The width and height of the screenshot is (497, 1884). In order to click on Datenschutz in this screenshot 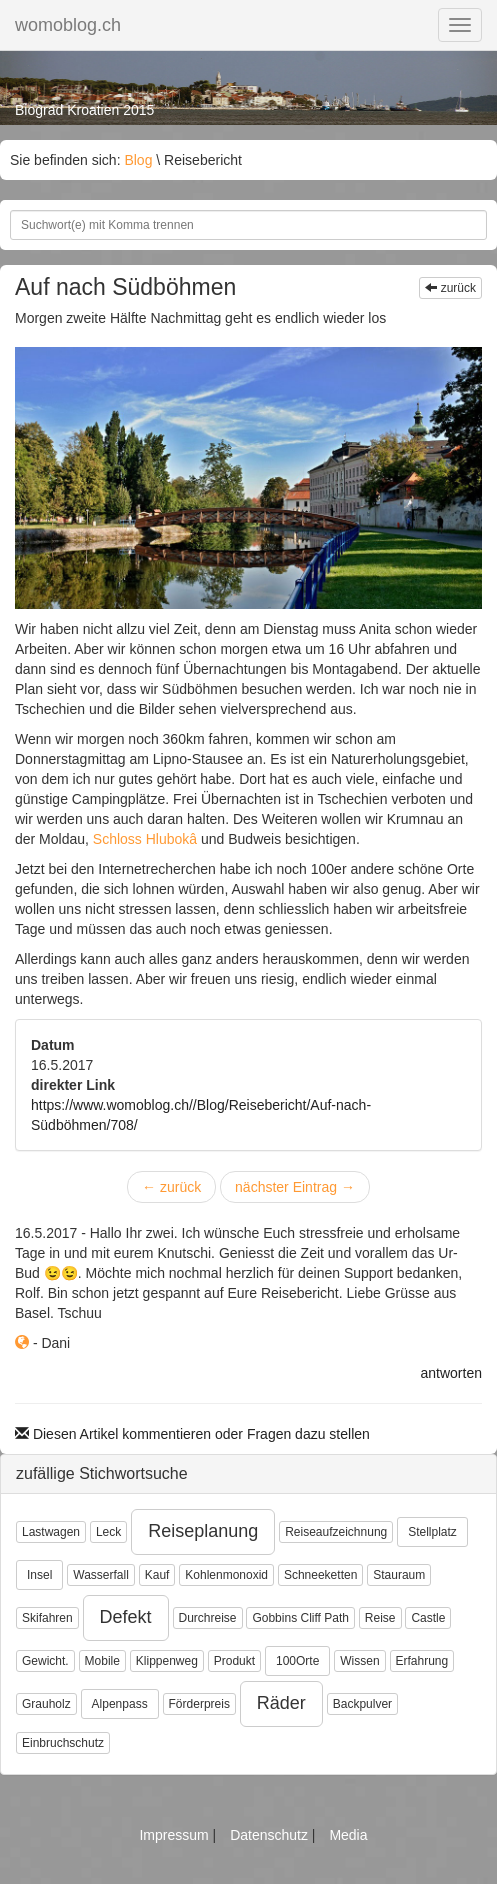, I will do `click(271, 1835)`.